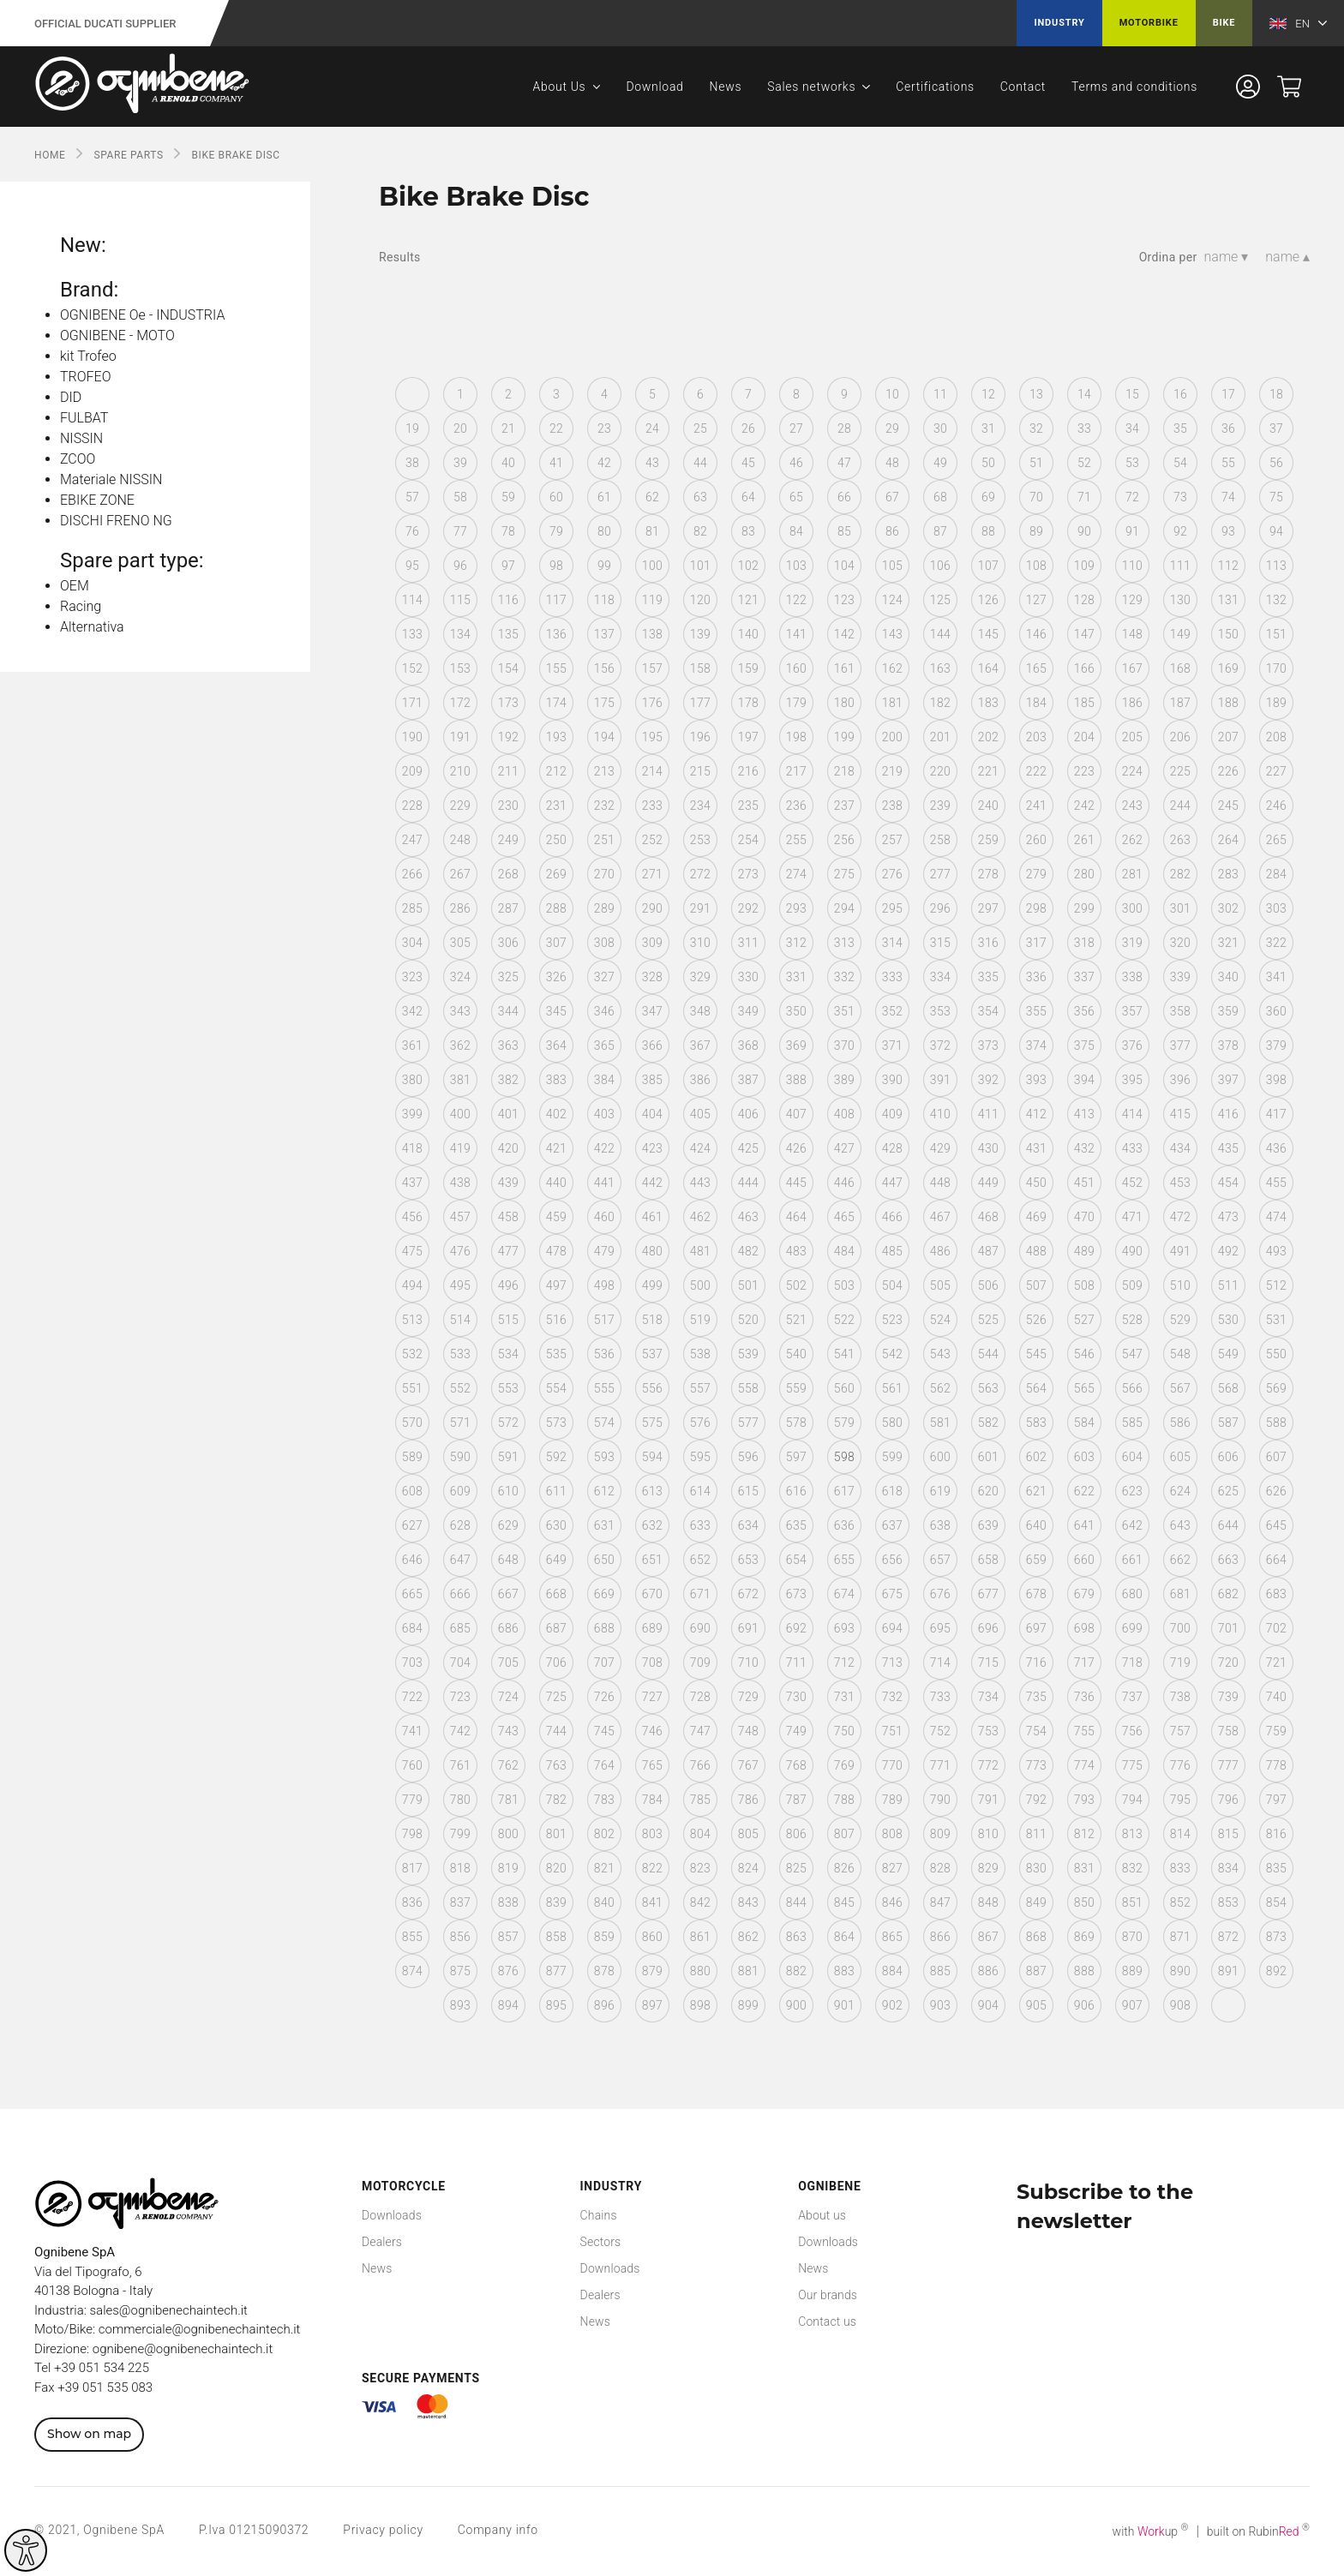  What do you see at coordinates (556, 703) in the screenshot?
I see `174` at bounding box center [556, 703].